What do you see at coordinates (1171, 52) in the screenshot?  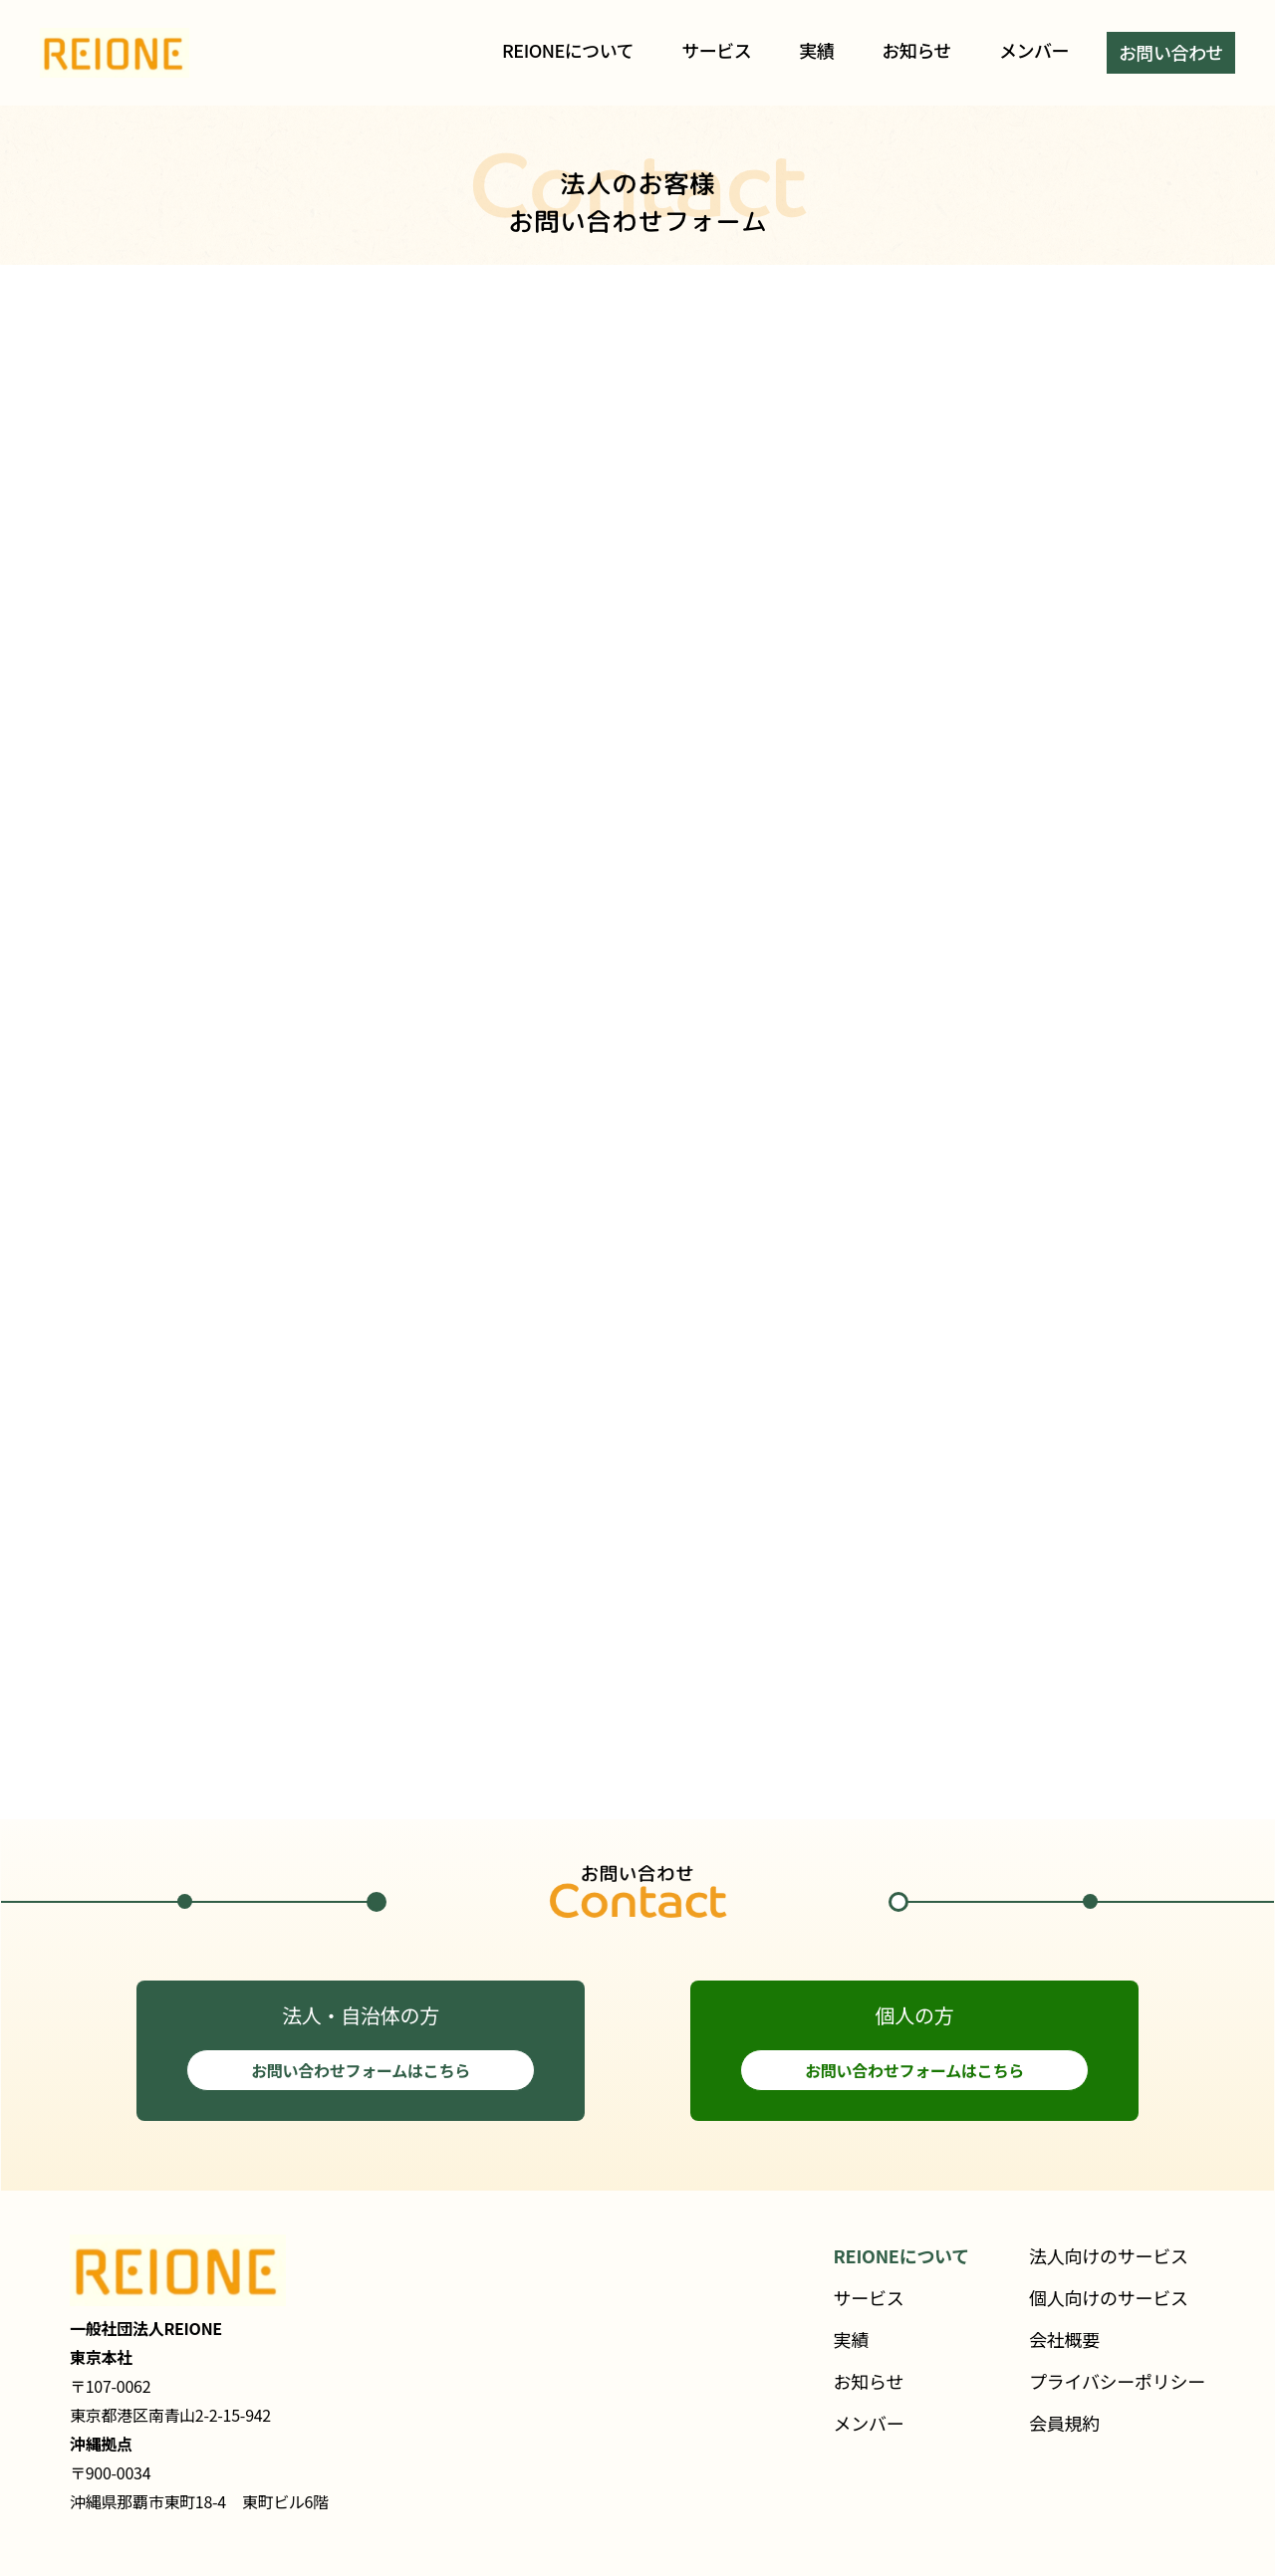 I see `お問い合わせ` at bounding box center [1171, 52].